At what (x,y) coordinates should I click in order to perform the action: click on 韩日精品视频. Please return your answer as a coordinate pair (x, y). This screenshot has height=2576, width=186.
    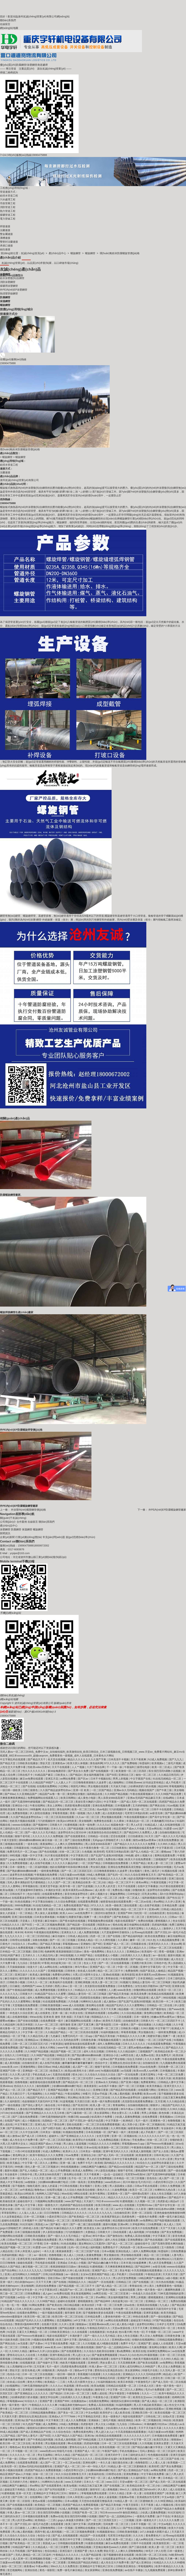
    Looking at the image, I should click on (72, 2305).